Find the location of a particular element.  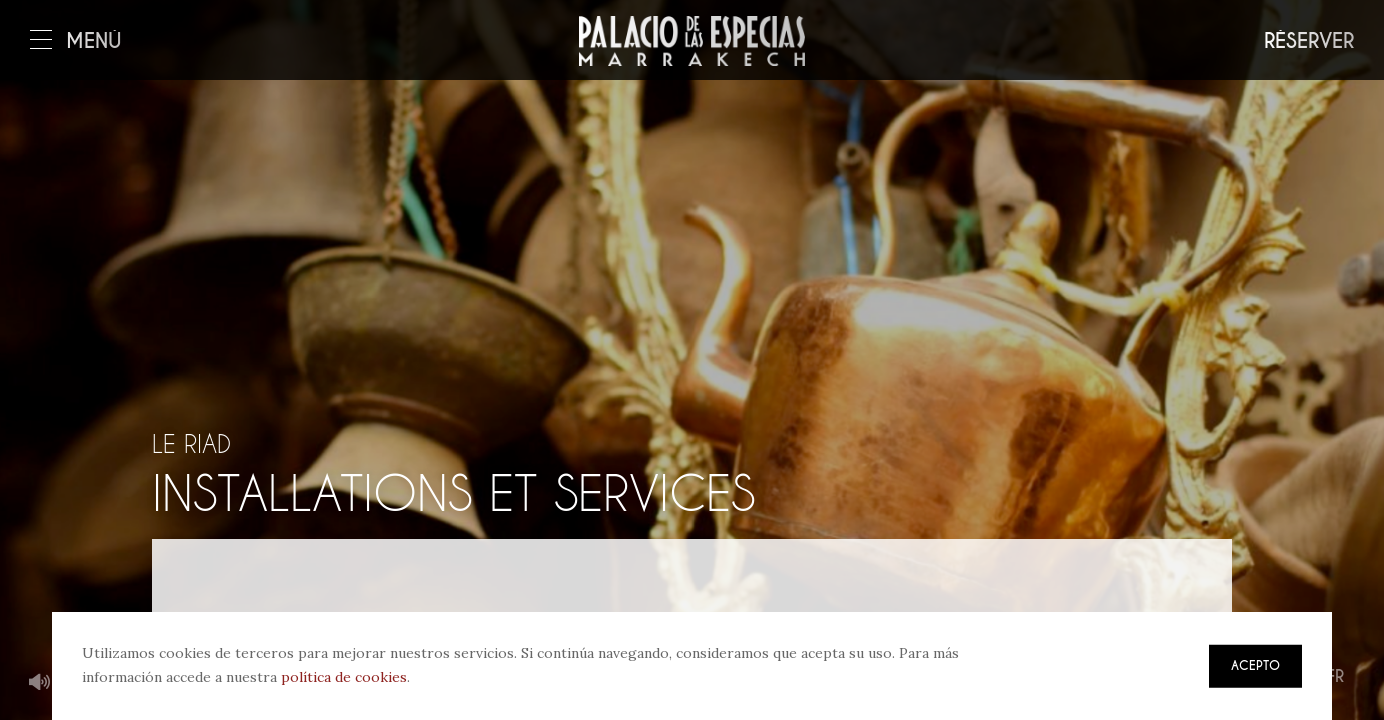

Menú is located at coordinates (76, 41).